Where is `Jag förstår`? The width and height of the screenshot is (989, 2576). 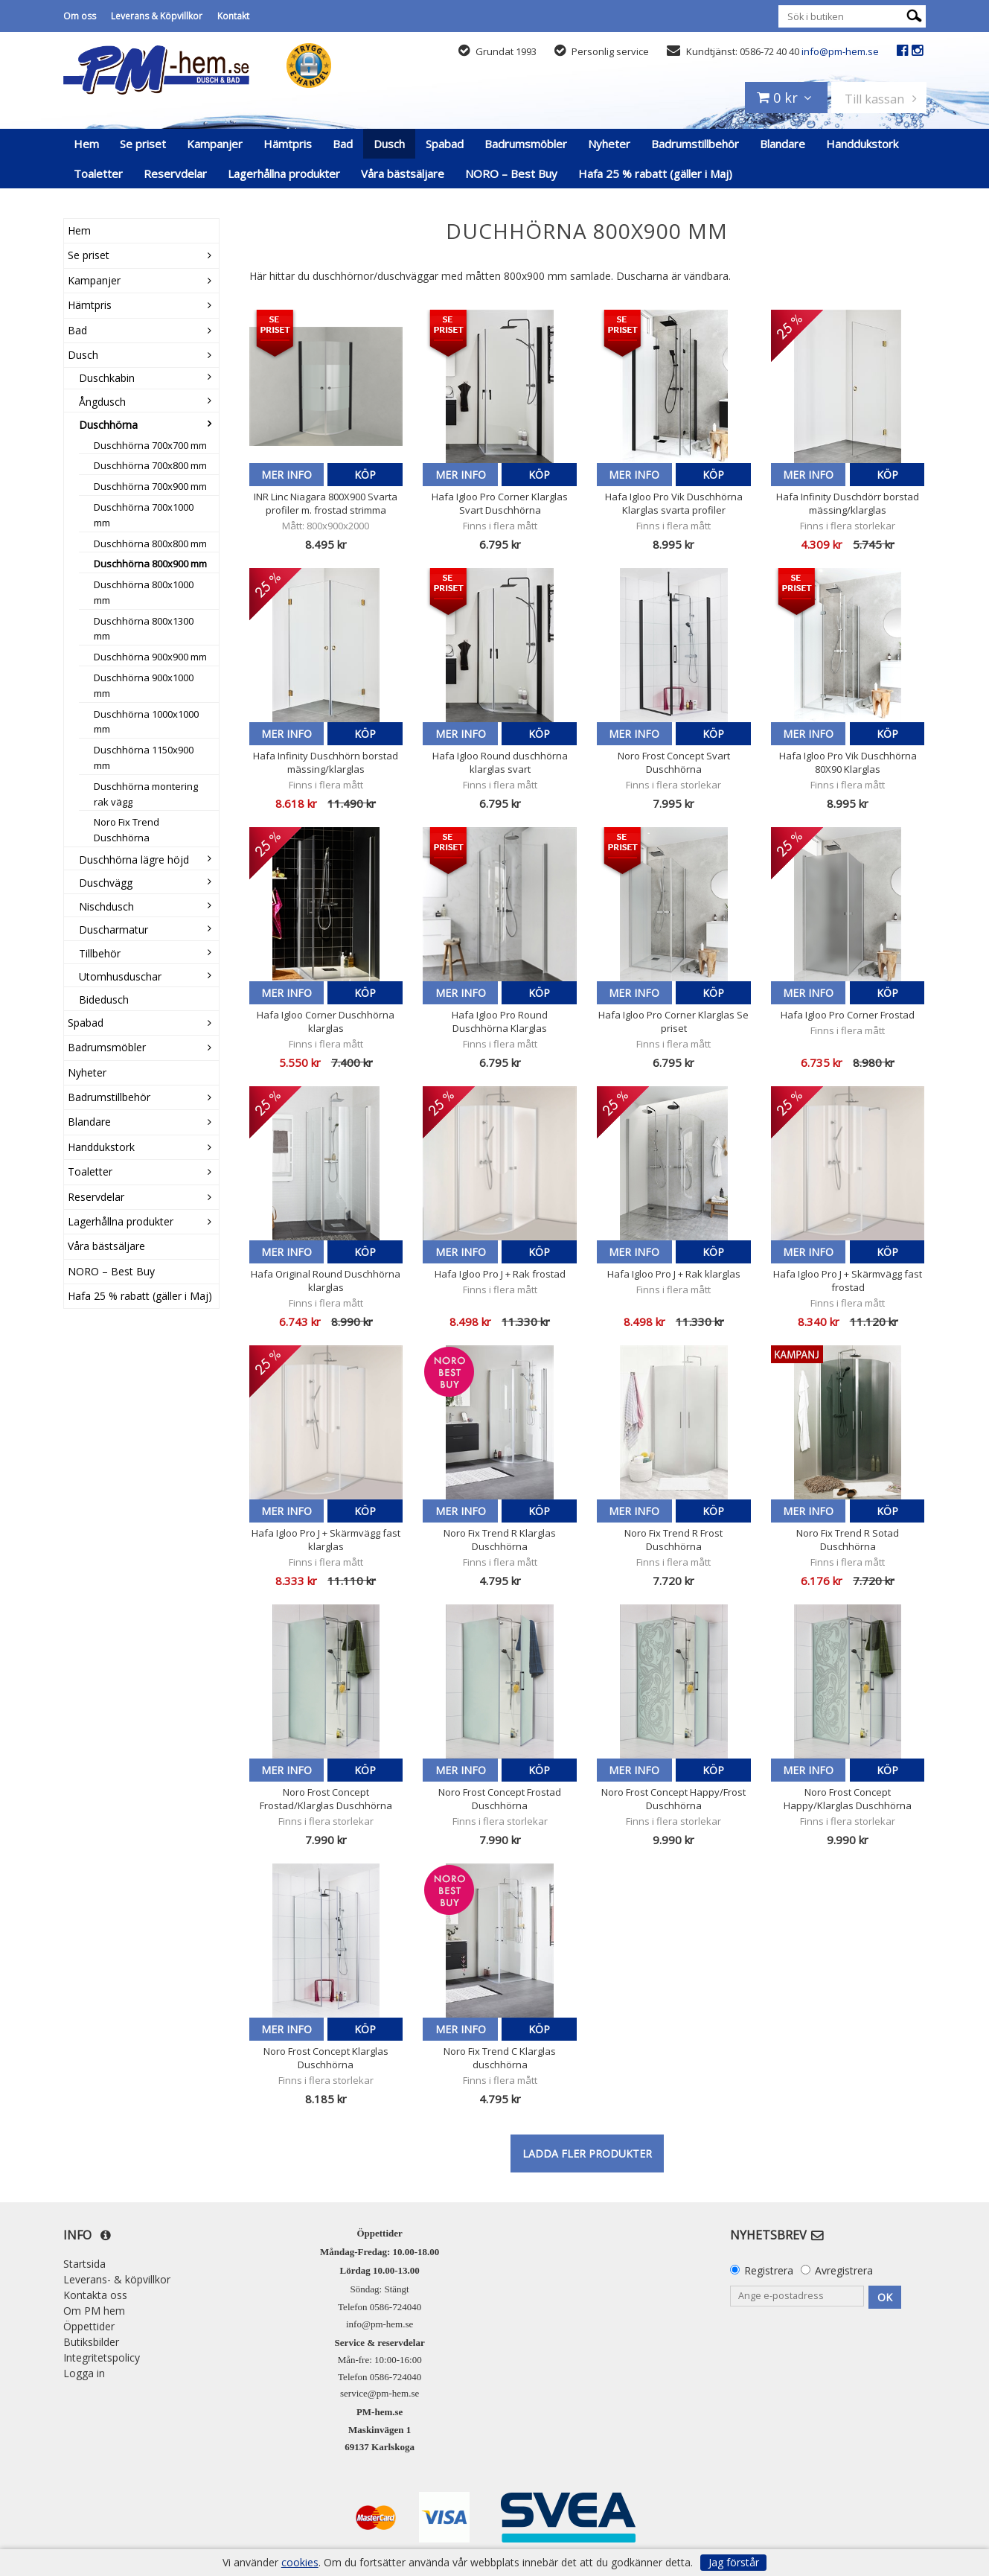 Jag förstår is located at coordinates (733, 2562).